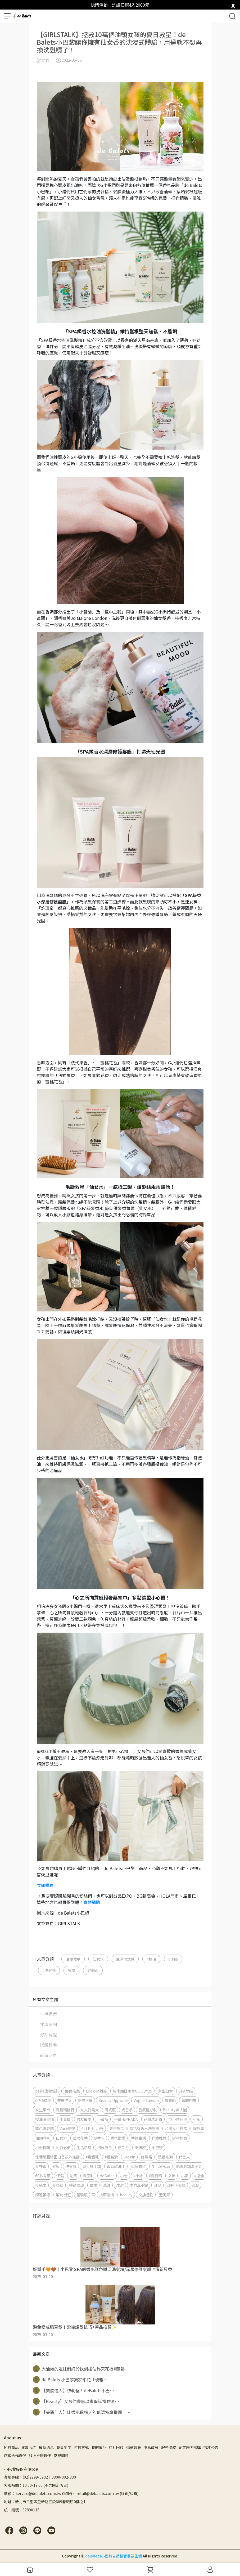 The image size is (240, 2576). I want to click on 小黃瓶, so click(102, 2119).